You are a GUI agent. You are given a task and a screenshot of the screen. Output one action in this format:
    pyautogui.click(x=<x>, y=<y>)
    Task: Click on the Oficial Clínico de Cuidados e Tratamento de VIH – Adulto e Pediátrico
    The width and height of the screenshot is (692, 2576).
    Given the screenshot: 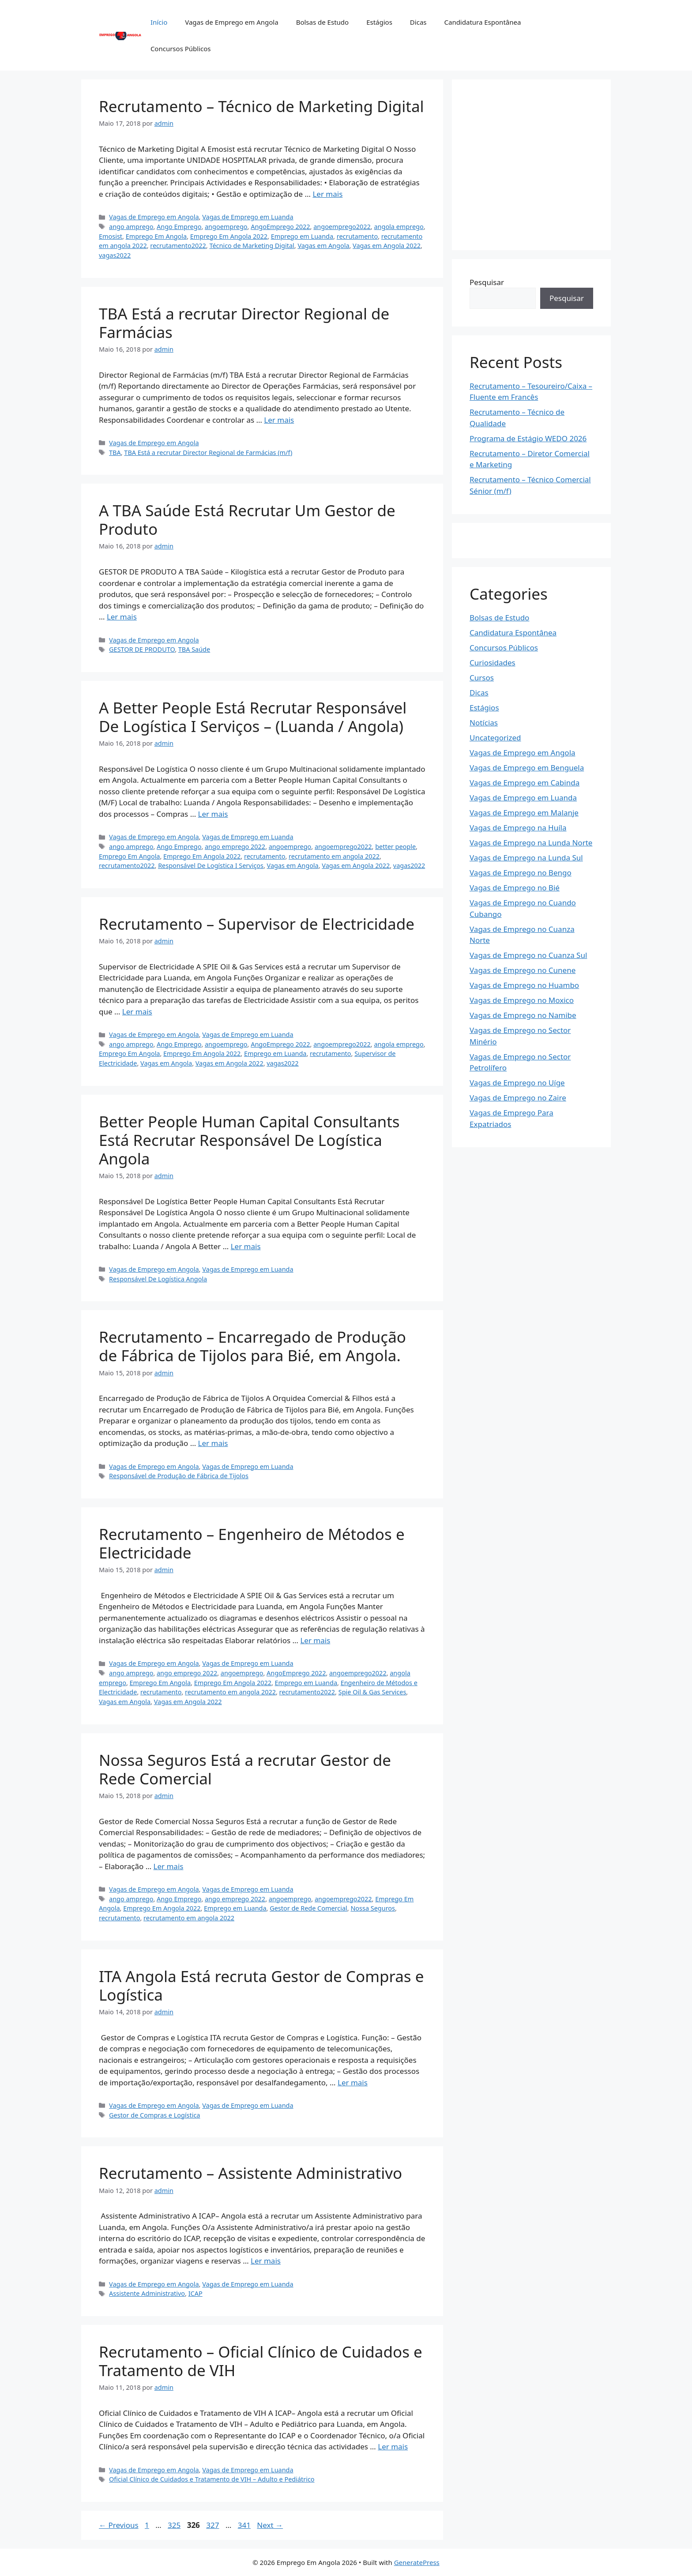 What is the action you would take?
    pyautogui.click(x=211, y=2479)
    